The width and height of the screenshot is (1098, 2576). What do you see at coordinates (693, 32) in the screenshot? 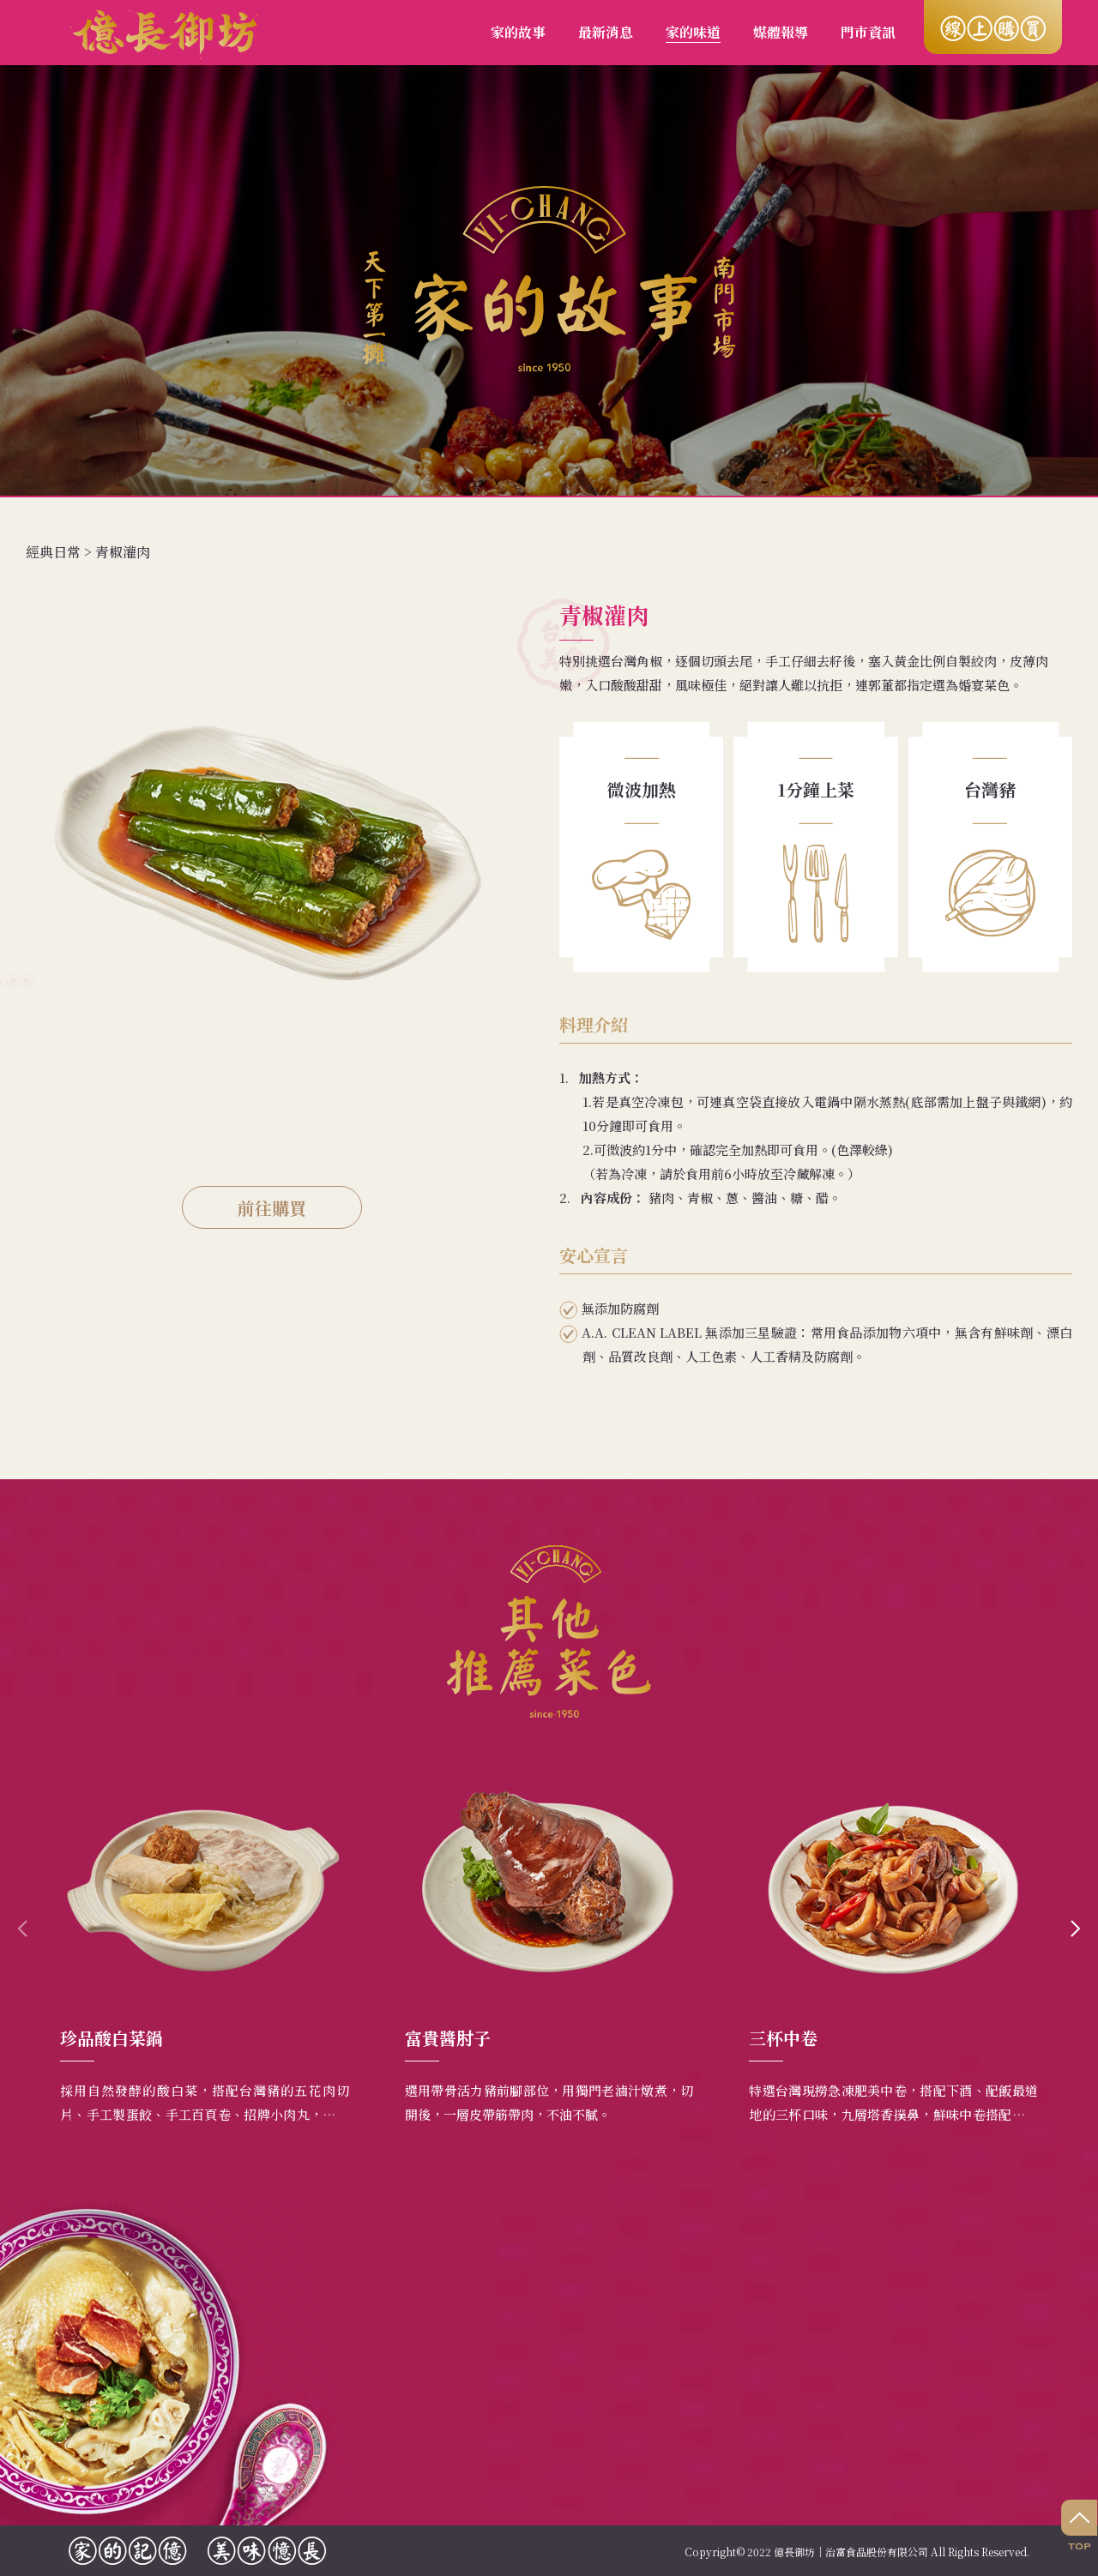
I see `家的味道` at bounding box center [693, 32].